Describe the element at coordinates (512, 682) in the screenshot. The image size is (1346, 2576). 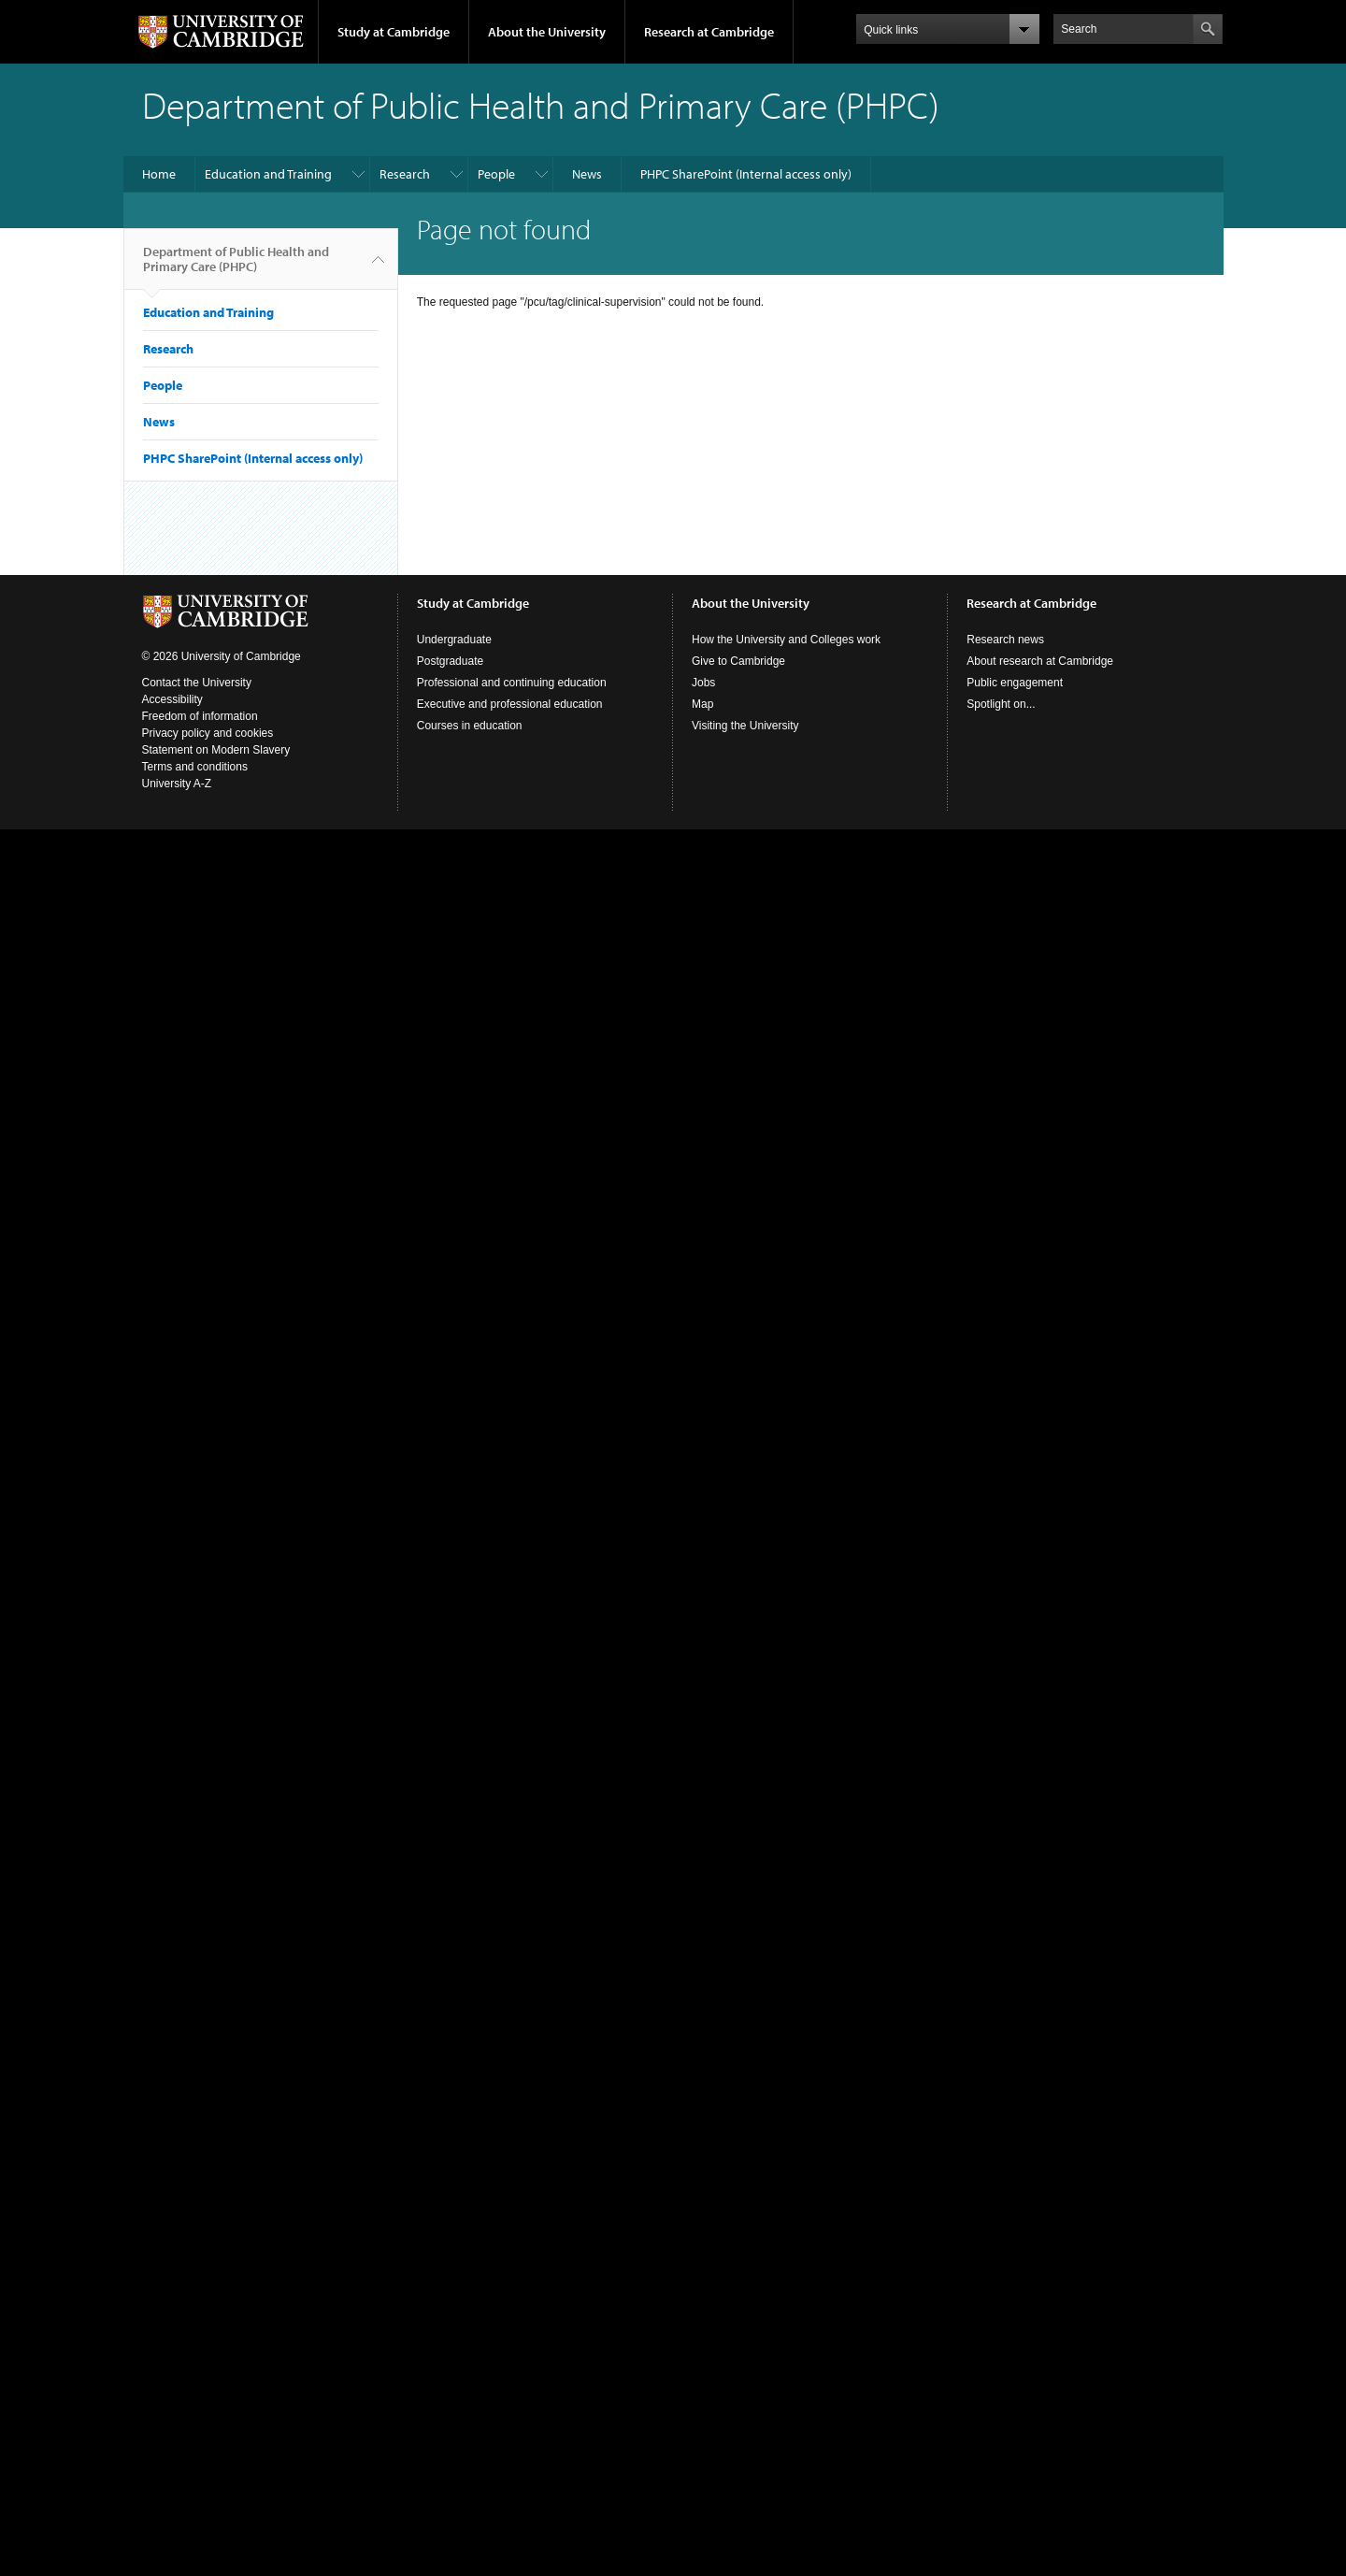
I see `Professional and continuing education` at that location.